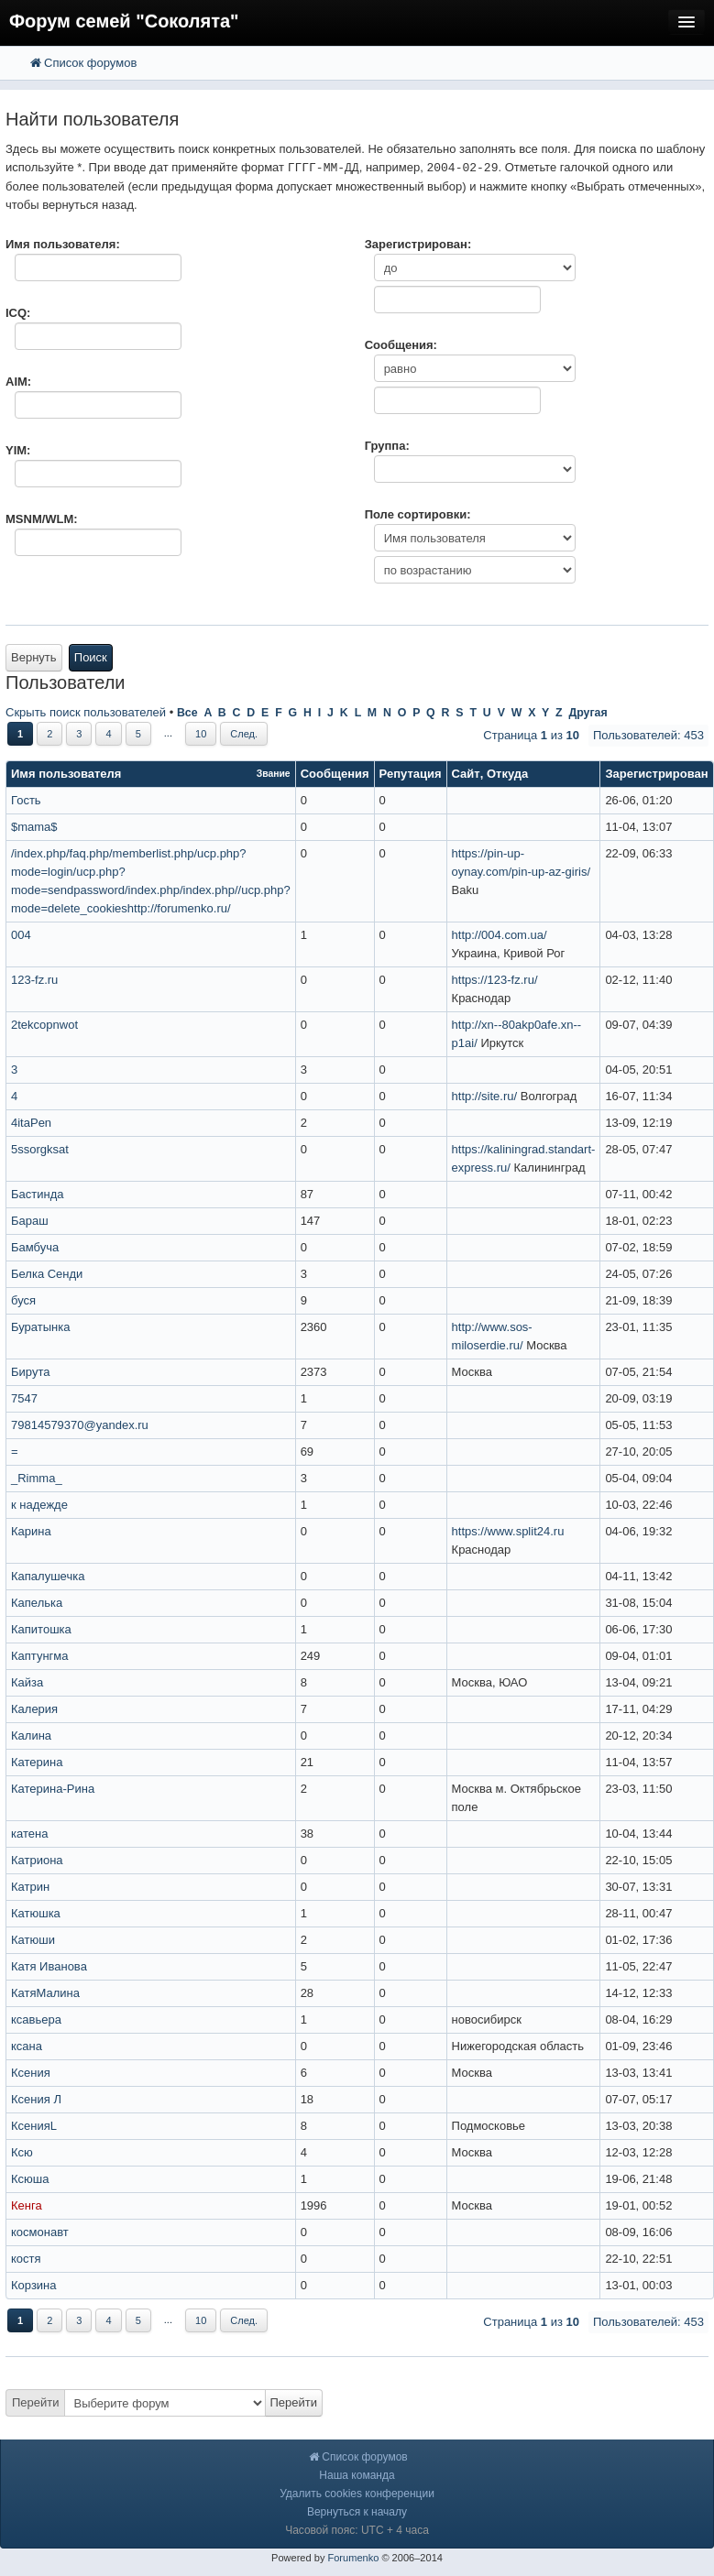  Describe the element at coordinates (46, 1274) in the screenshot. I see `Белка Сенди` at that location.